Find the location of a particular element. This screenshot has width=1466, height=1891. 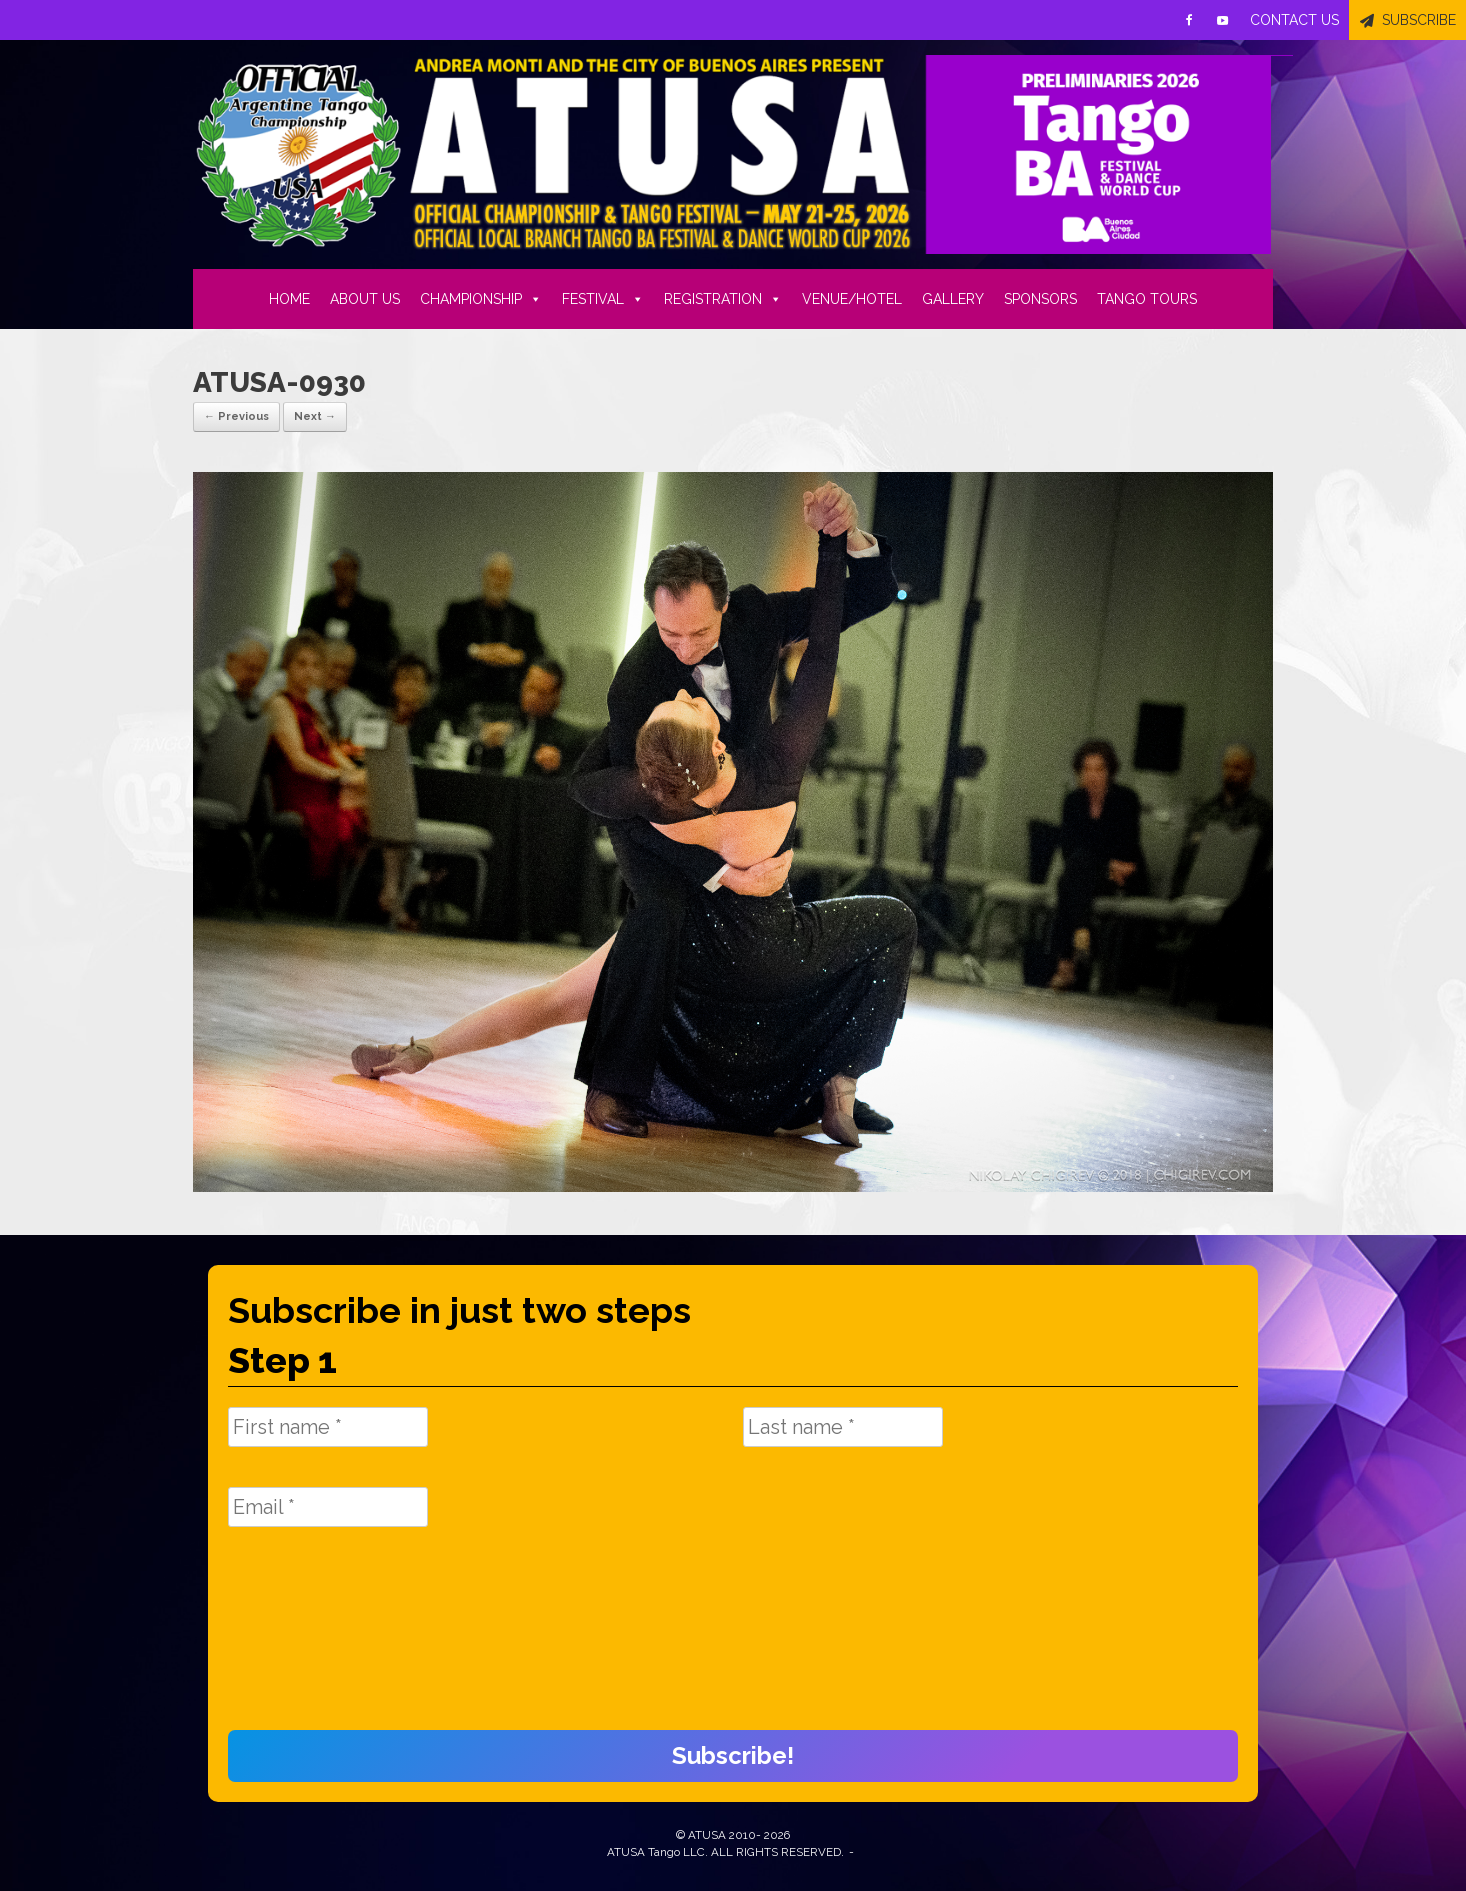

TANGO TOURS is located at coordinates (1147, 299).